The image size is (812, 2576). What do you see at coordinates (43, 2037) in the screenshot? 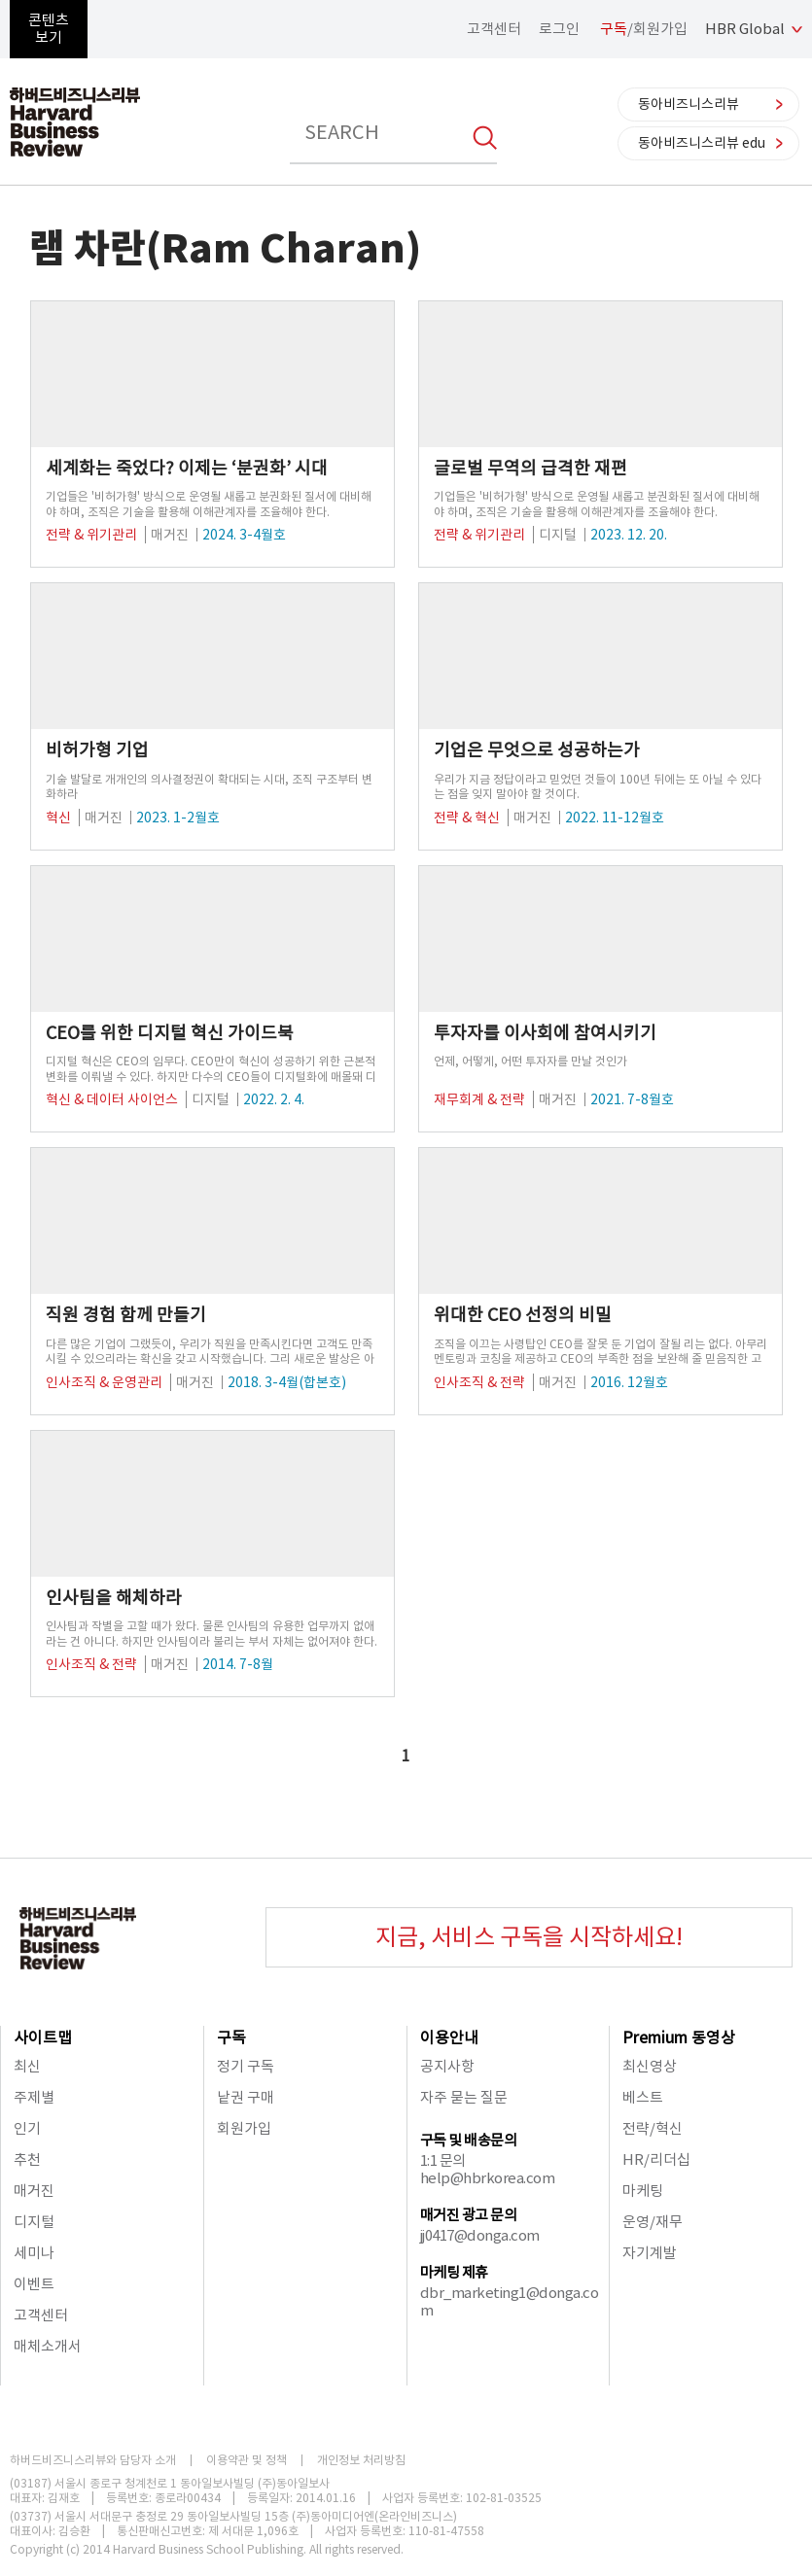
I see `사이트맵` at bounding box center [43, 2037].